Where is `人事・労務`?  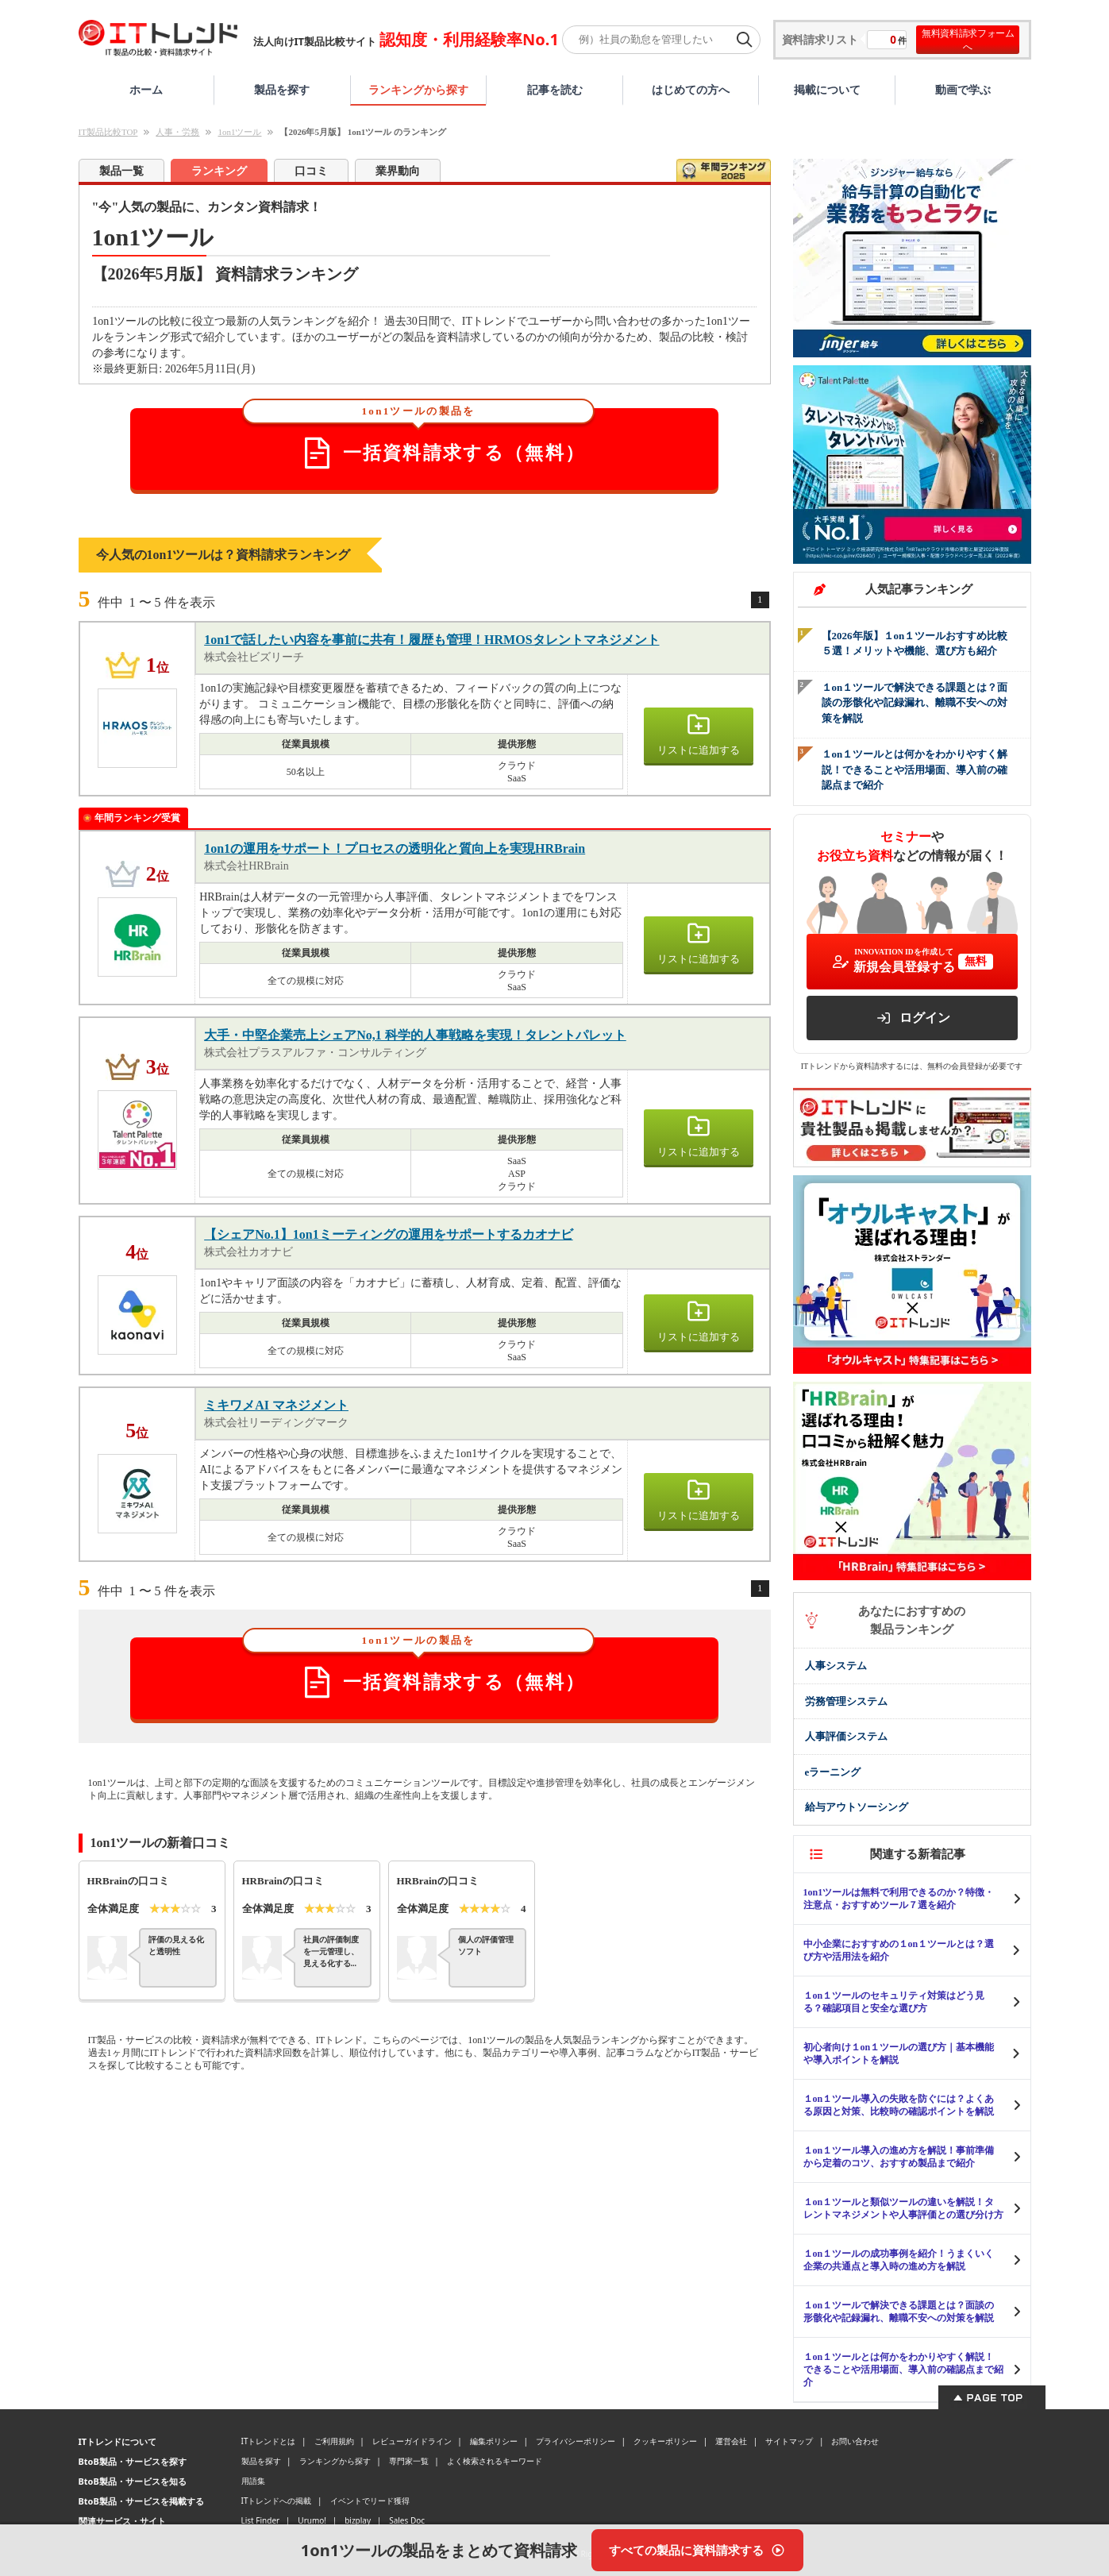
人事・労務 is located at coordinates (177, 132).